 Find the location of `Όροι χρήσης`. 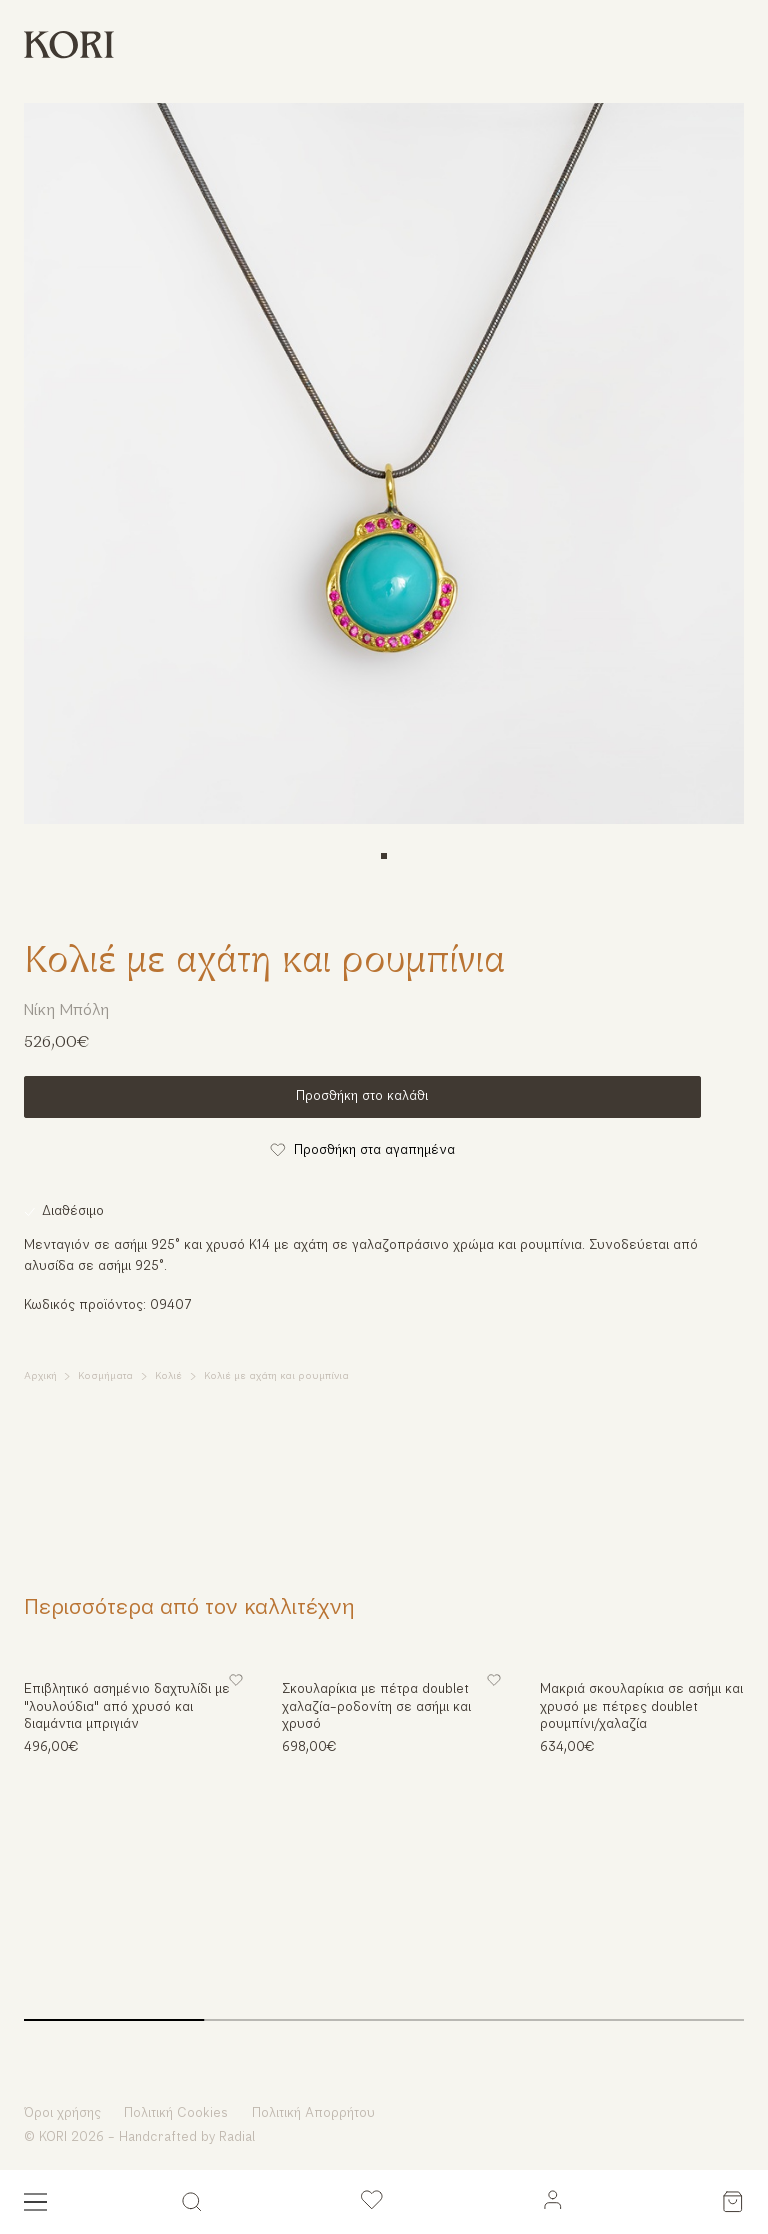

Όροι χρήσης is located at coordinates (62, 2113).